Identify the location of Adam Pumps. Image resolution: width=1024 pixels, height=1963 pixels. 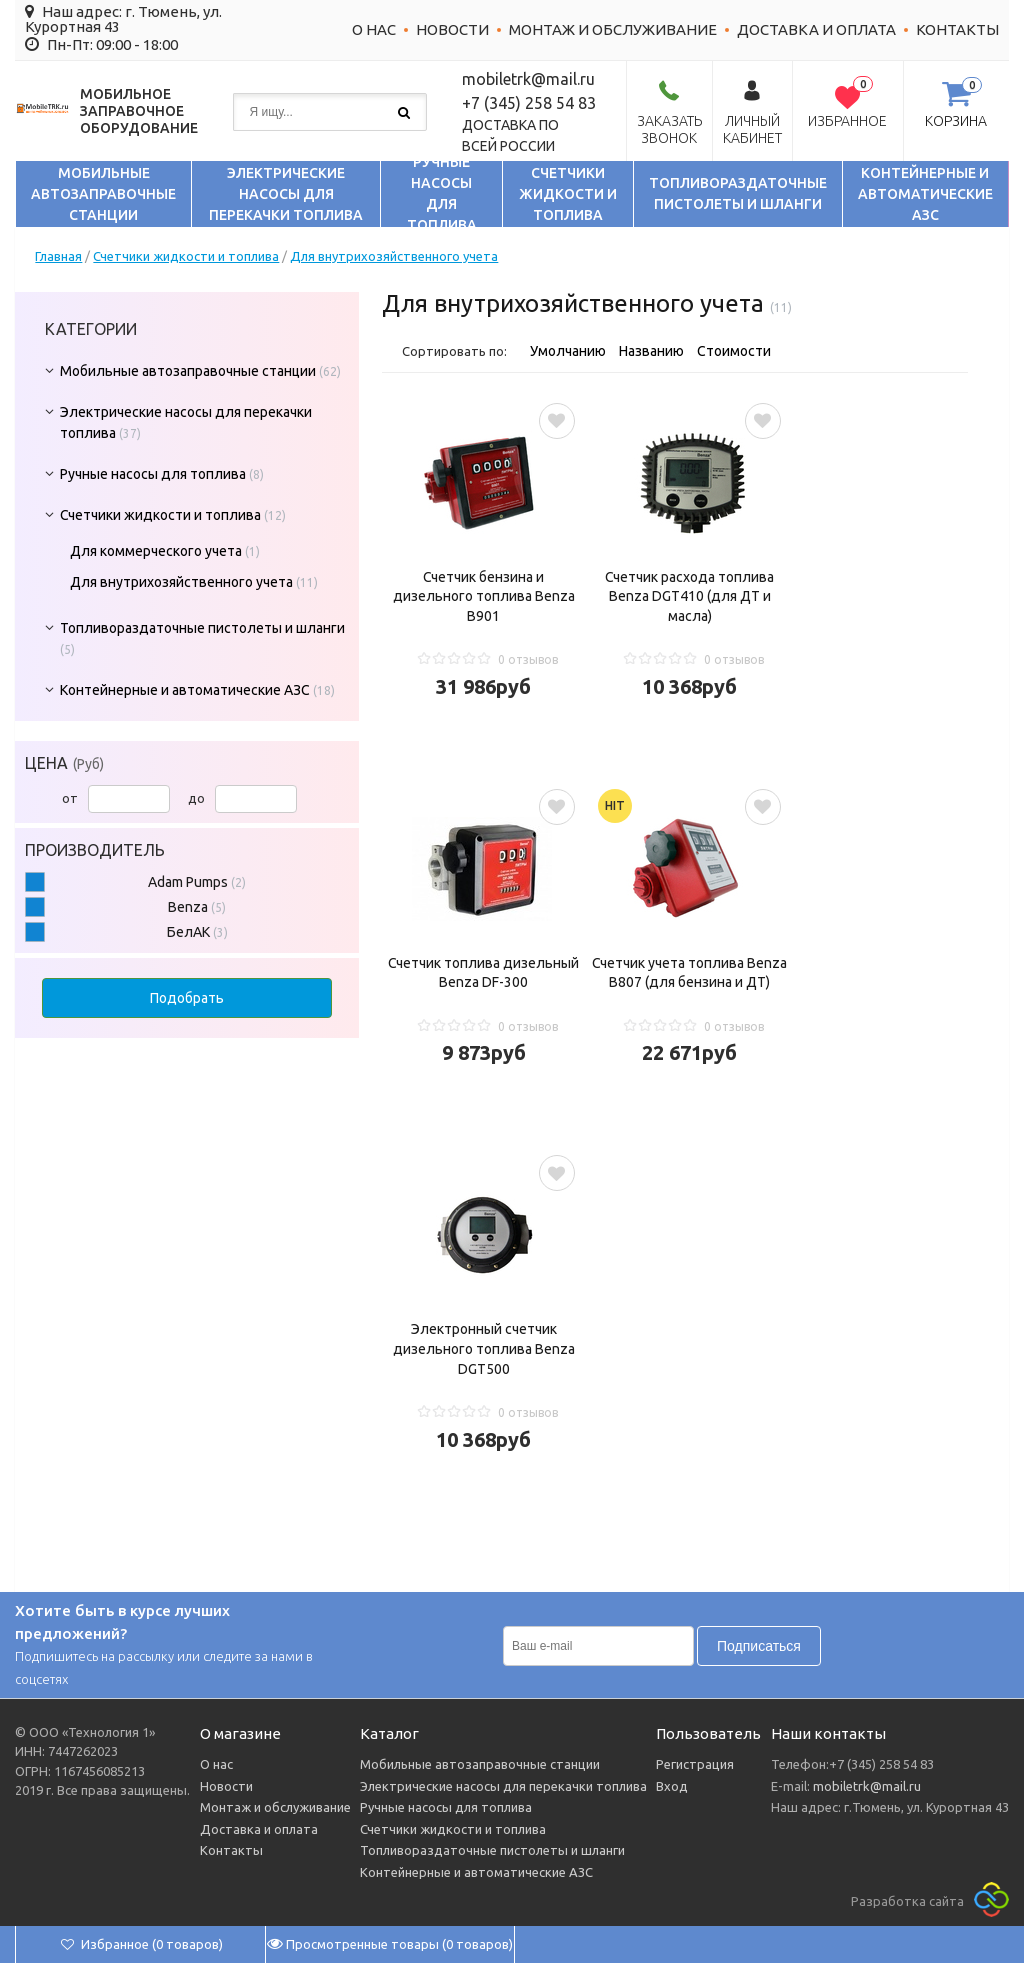
(197, 882).